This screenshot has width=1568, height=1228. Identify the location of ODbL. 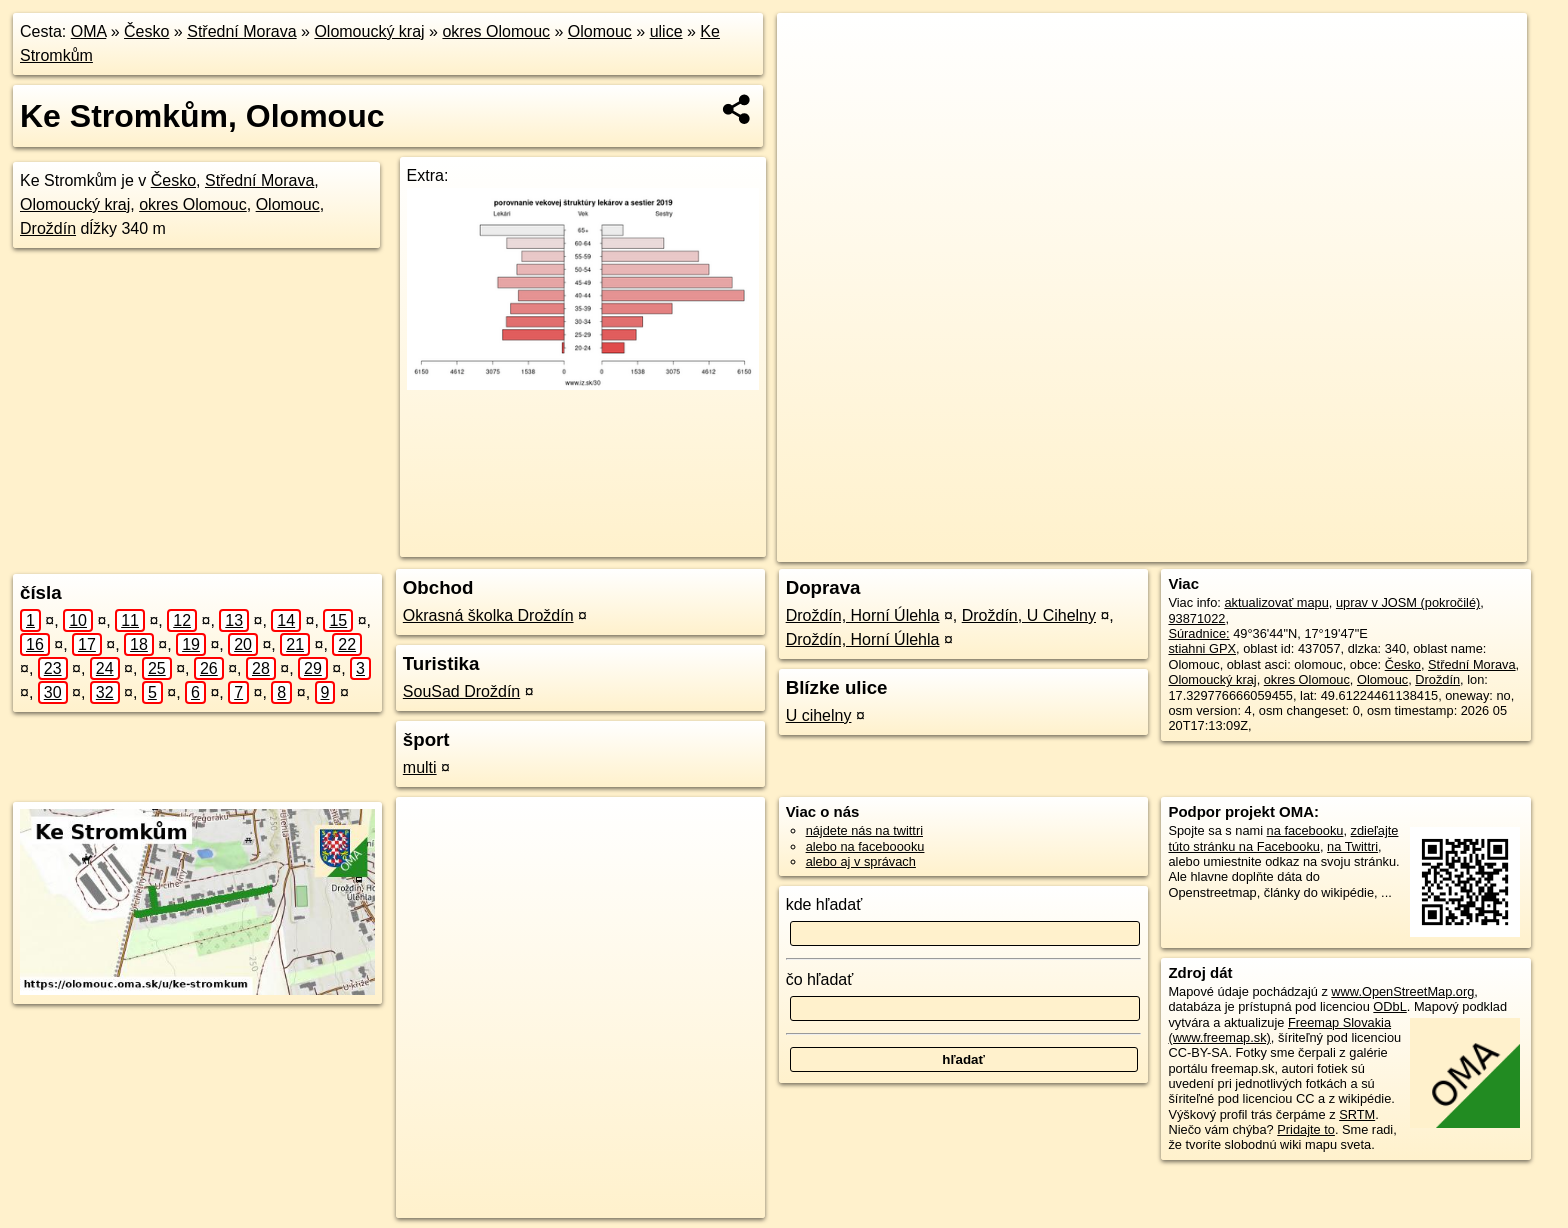
(1389, 1006).